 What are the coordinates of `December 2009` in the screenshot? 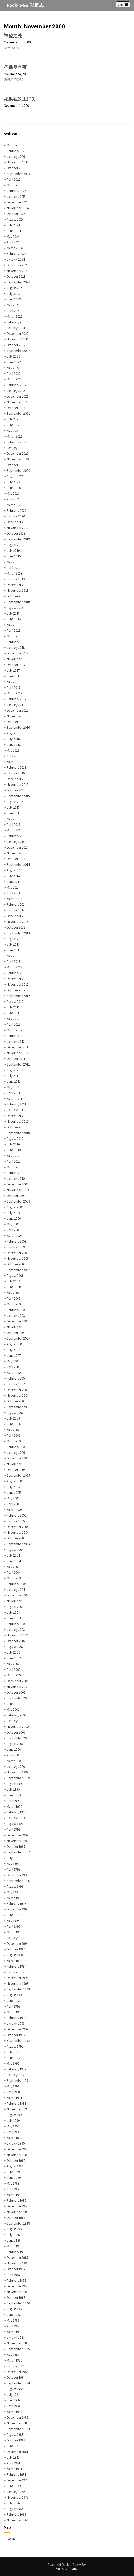 It's located at (18, 1184).